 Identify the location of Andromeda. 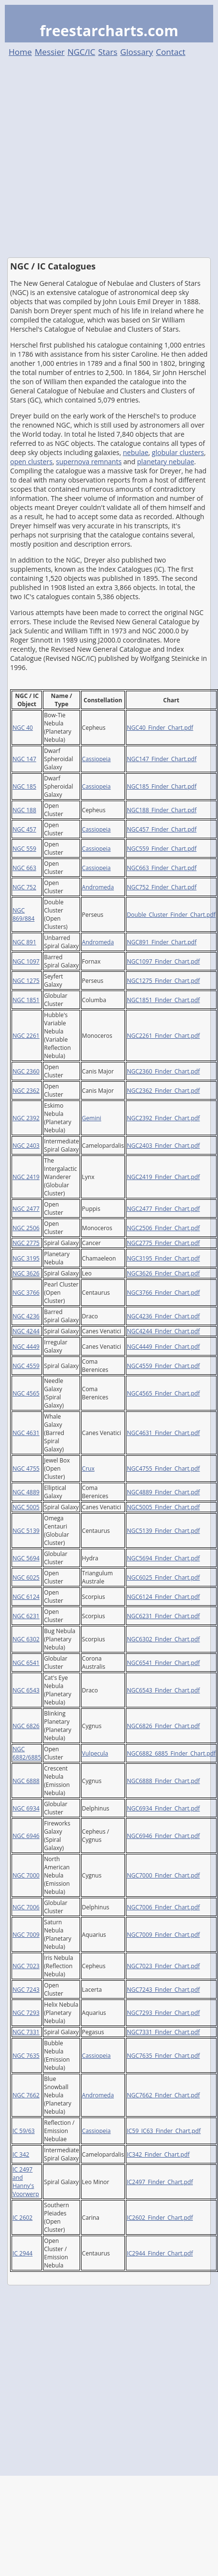
(98, 887).